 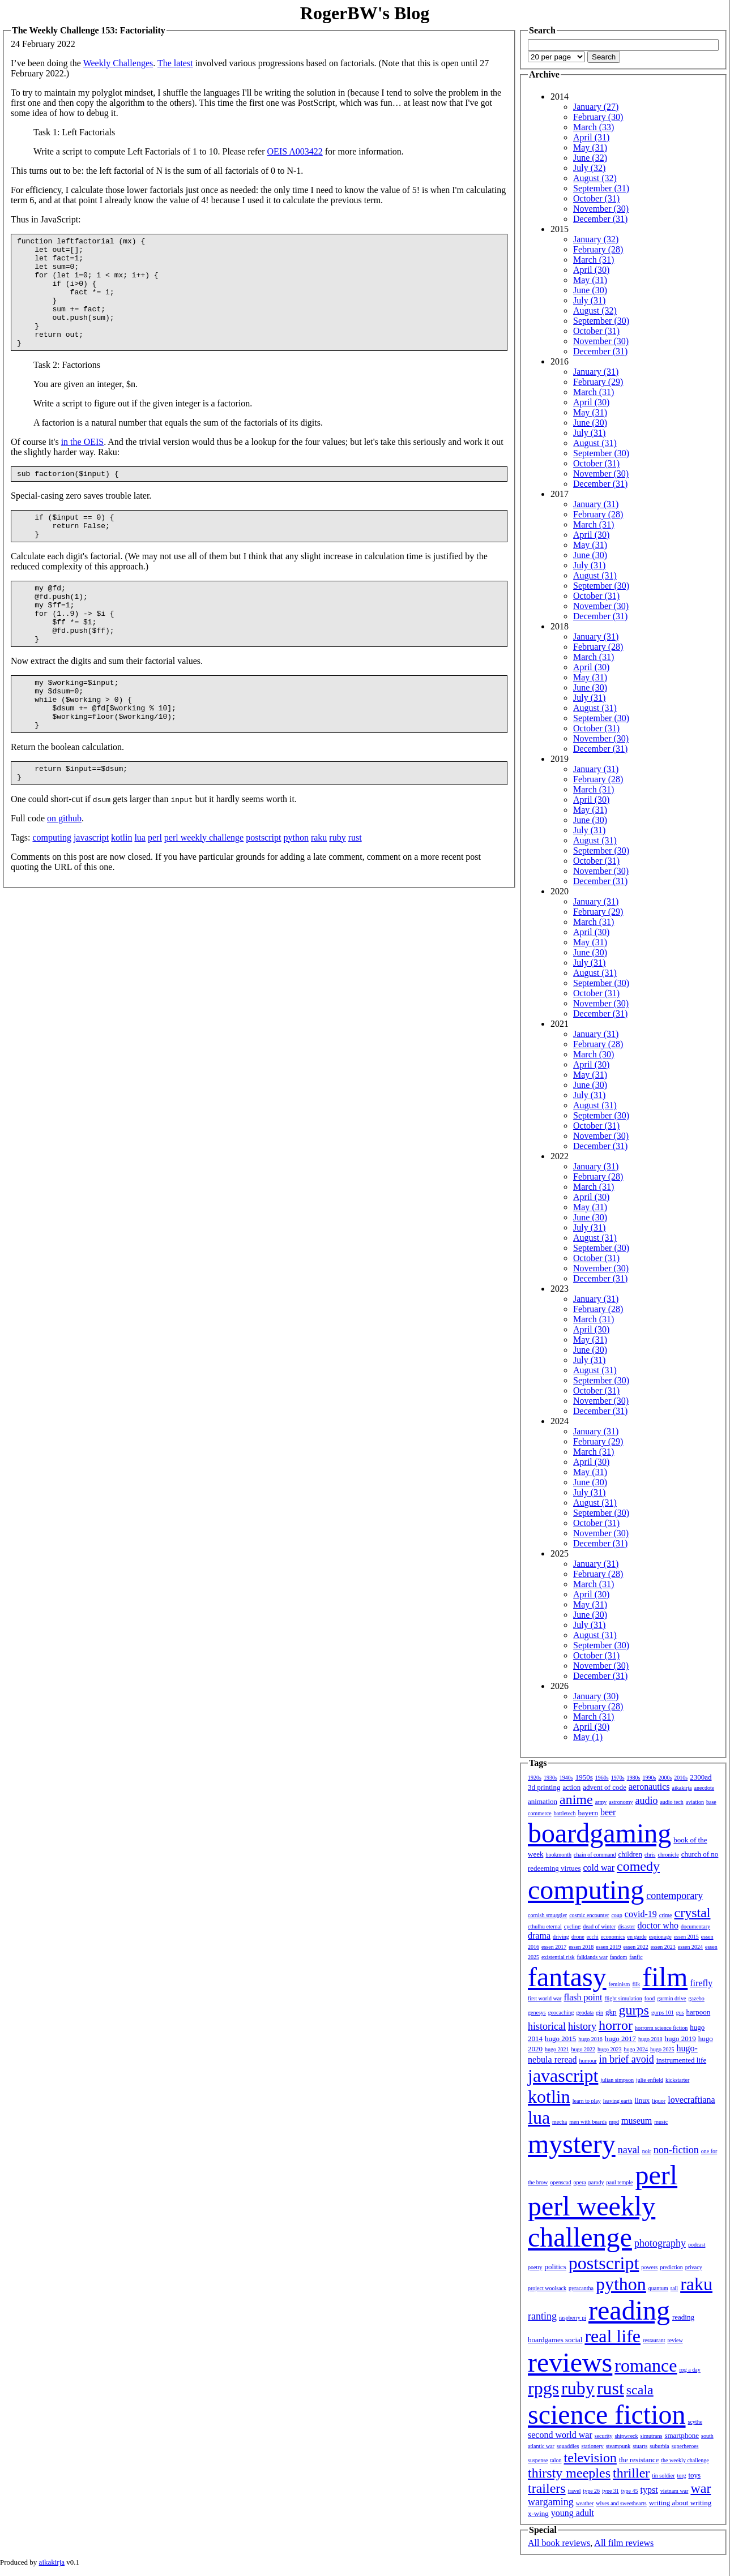 I want to click on raspberry pi, so click(x=572, y=2317).